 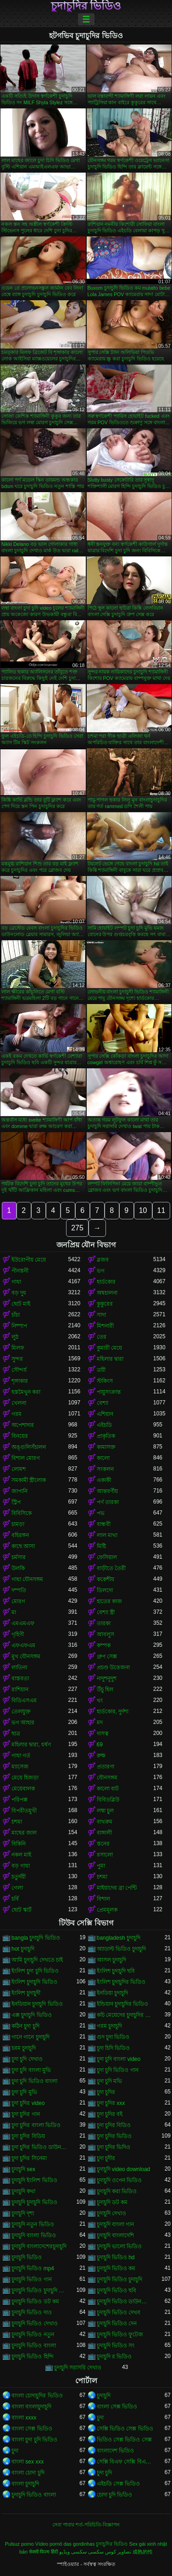 I want to click on চুদাচুদি ভিডিও hd, so click(x=116, y=2257).